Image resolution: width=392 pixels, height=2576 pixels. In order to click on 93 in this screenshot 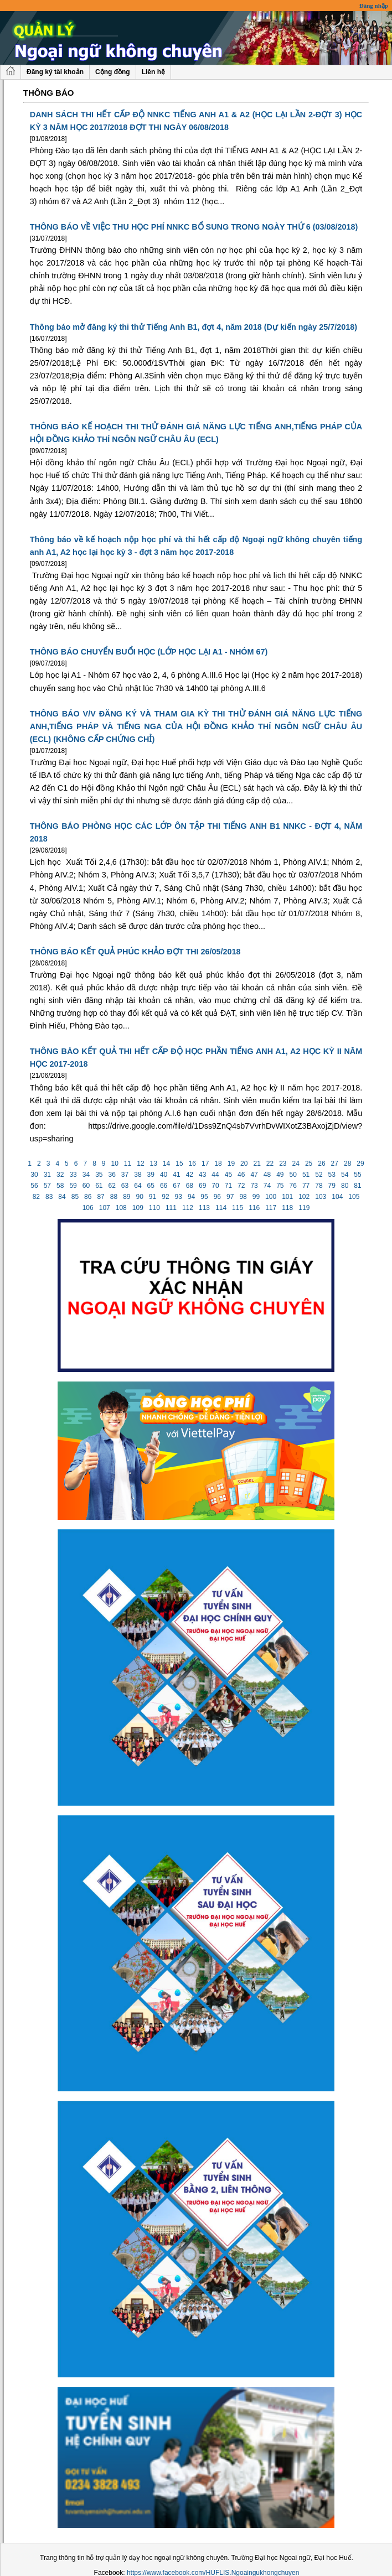, I will do `click(178, 1197)`.